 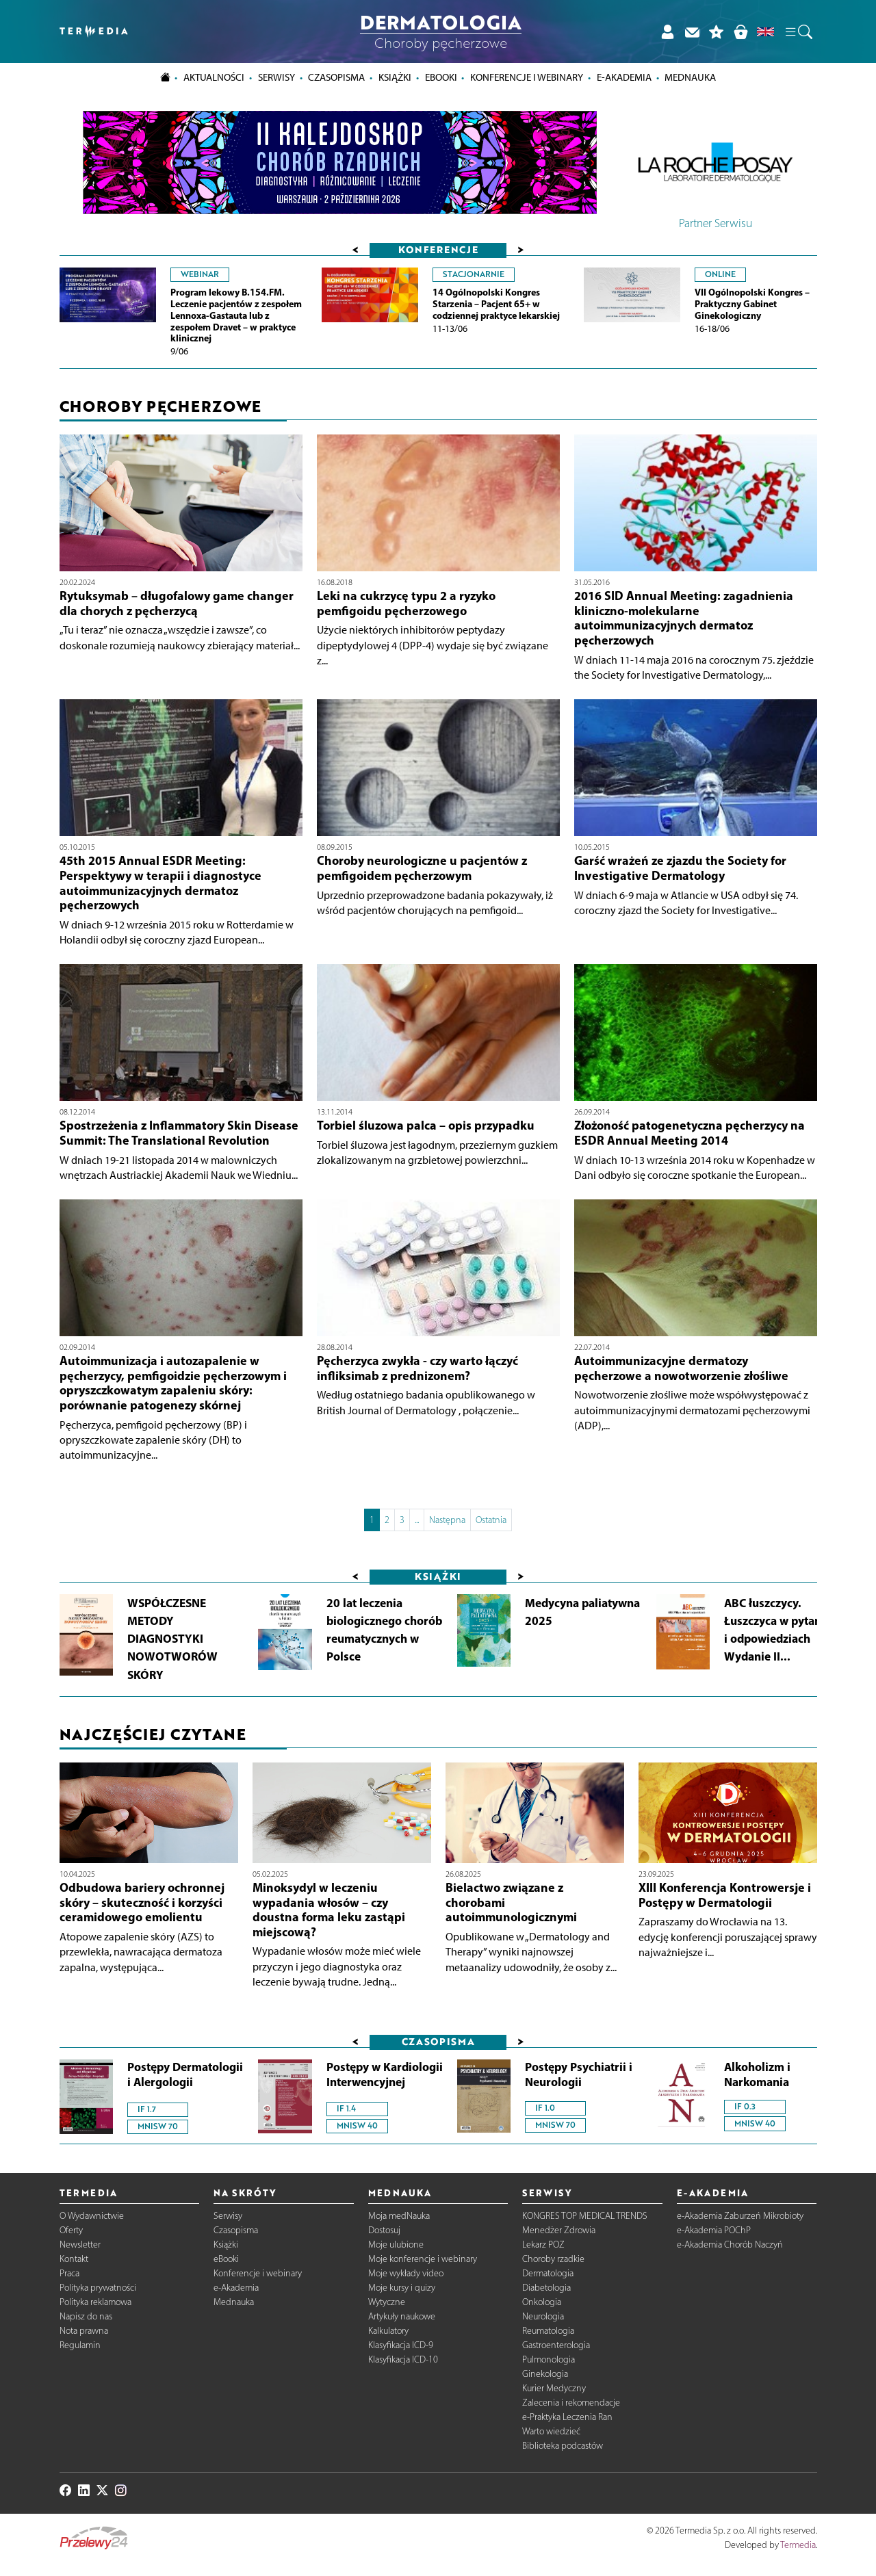 I want to click on Czasopisma, so click(x=236, y=2230).